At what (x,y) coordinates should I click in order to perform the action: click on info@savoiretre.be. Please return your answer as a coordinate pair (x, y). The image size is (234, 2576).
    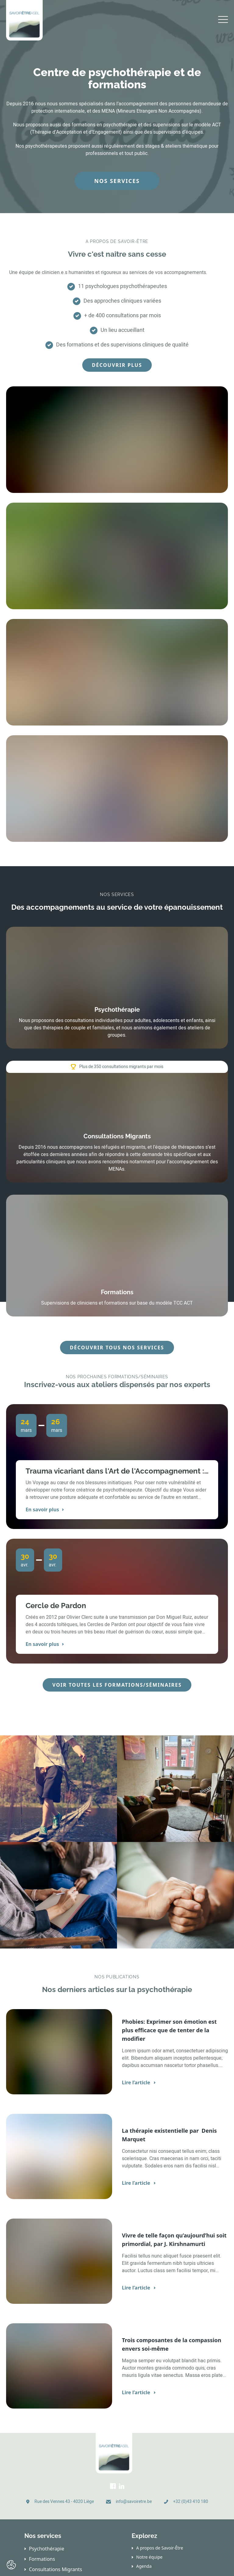
    Looking at the image, I should click on (134, 2502).